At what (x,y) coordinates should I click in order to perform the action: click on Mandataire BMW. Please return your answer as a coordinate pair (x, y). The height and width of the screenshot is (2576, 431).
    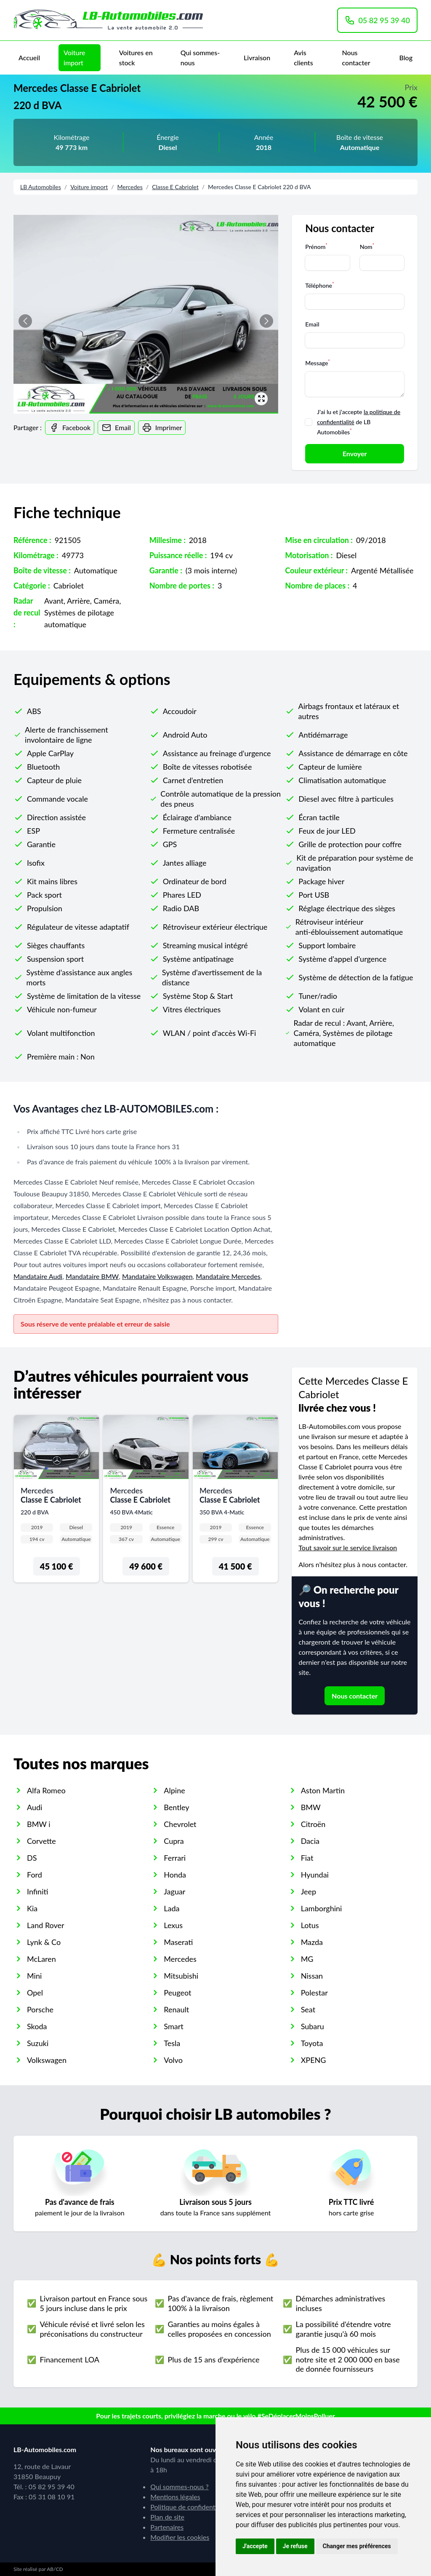
    Looking at the image, I should click on (92, 1276).